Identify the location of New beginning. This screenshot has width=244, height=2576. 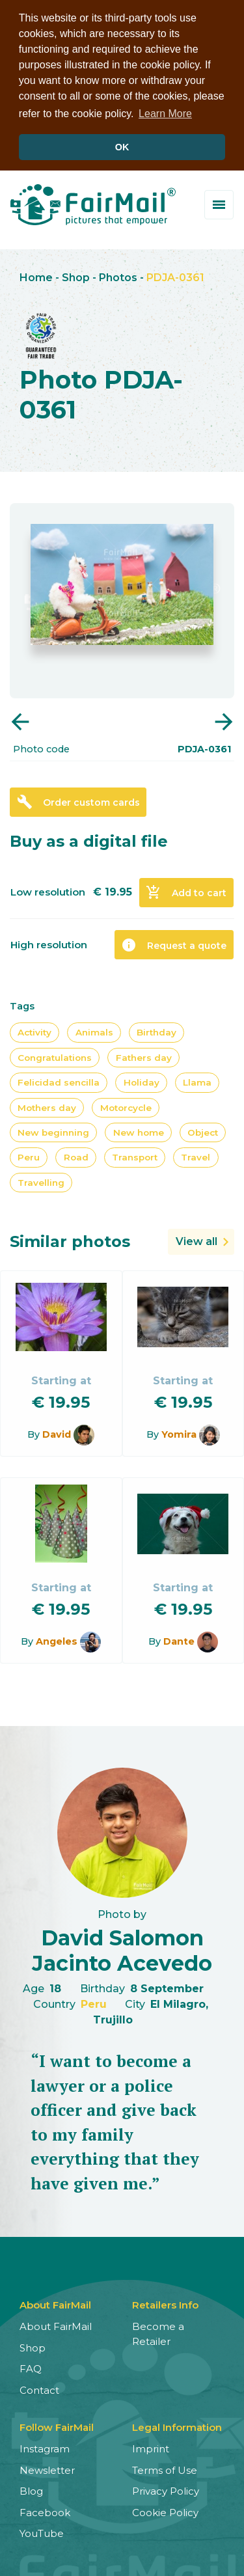
(53, 1130).